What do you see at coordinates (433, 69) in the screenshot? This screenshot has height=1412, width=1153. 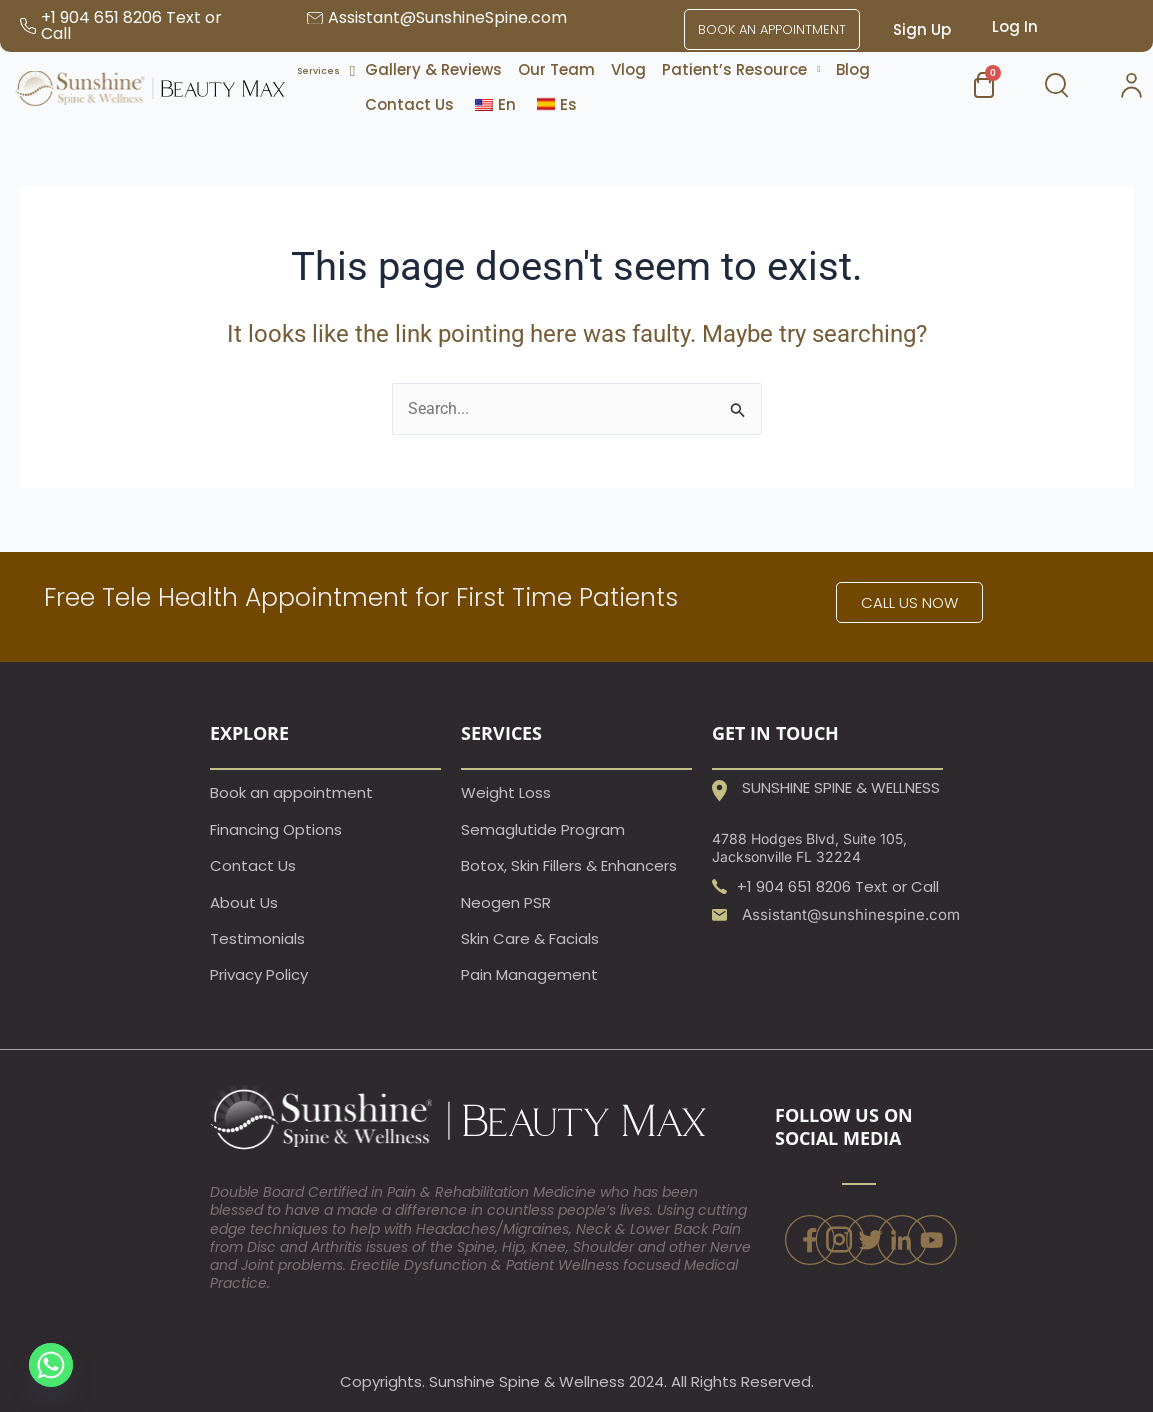 I see `Gallery & Reviews` at bounding box center [433, 69].